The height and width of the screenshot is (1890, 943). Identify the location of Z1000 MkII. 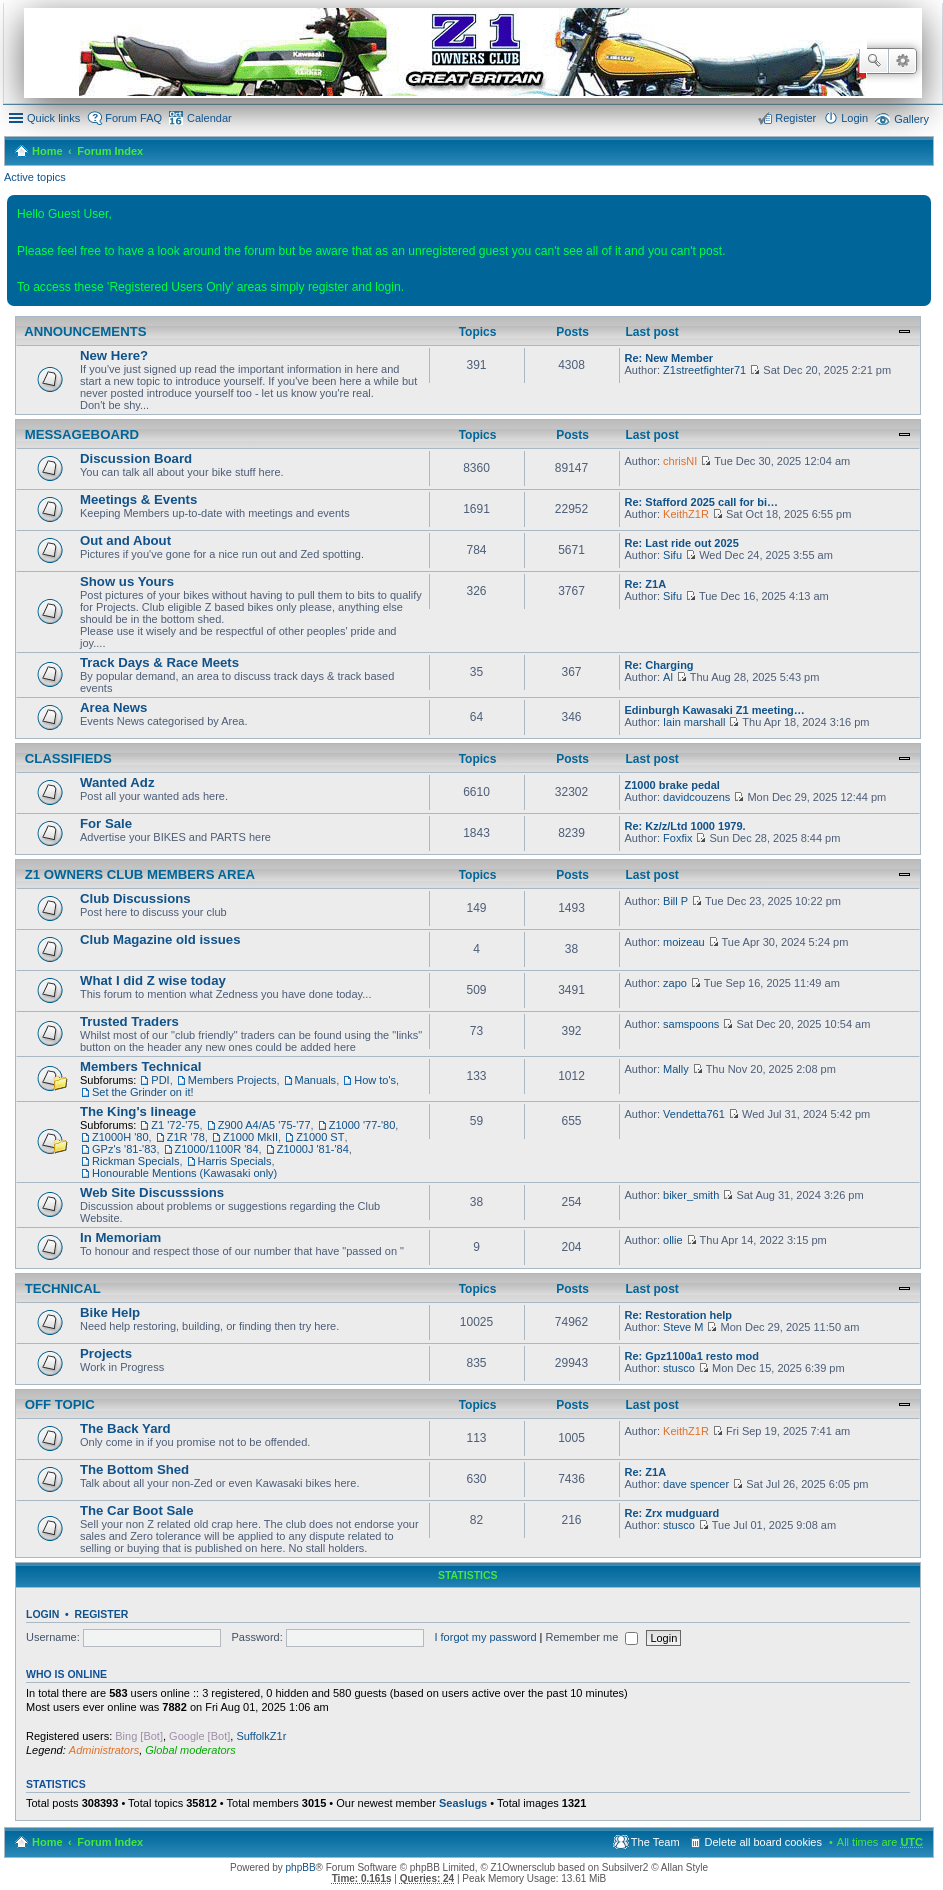
(250, 1137).